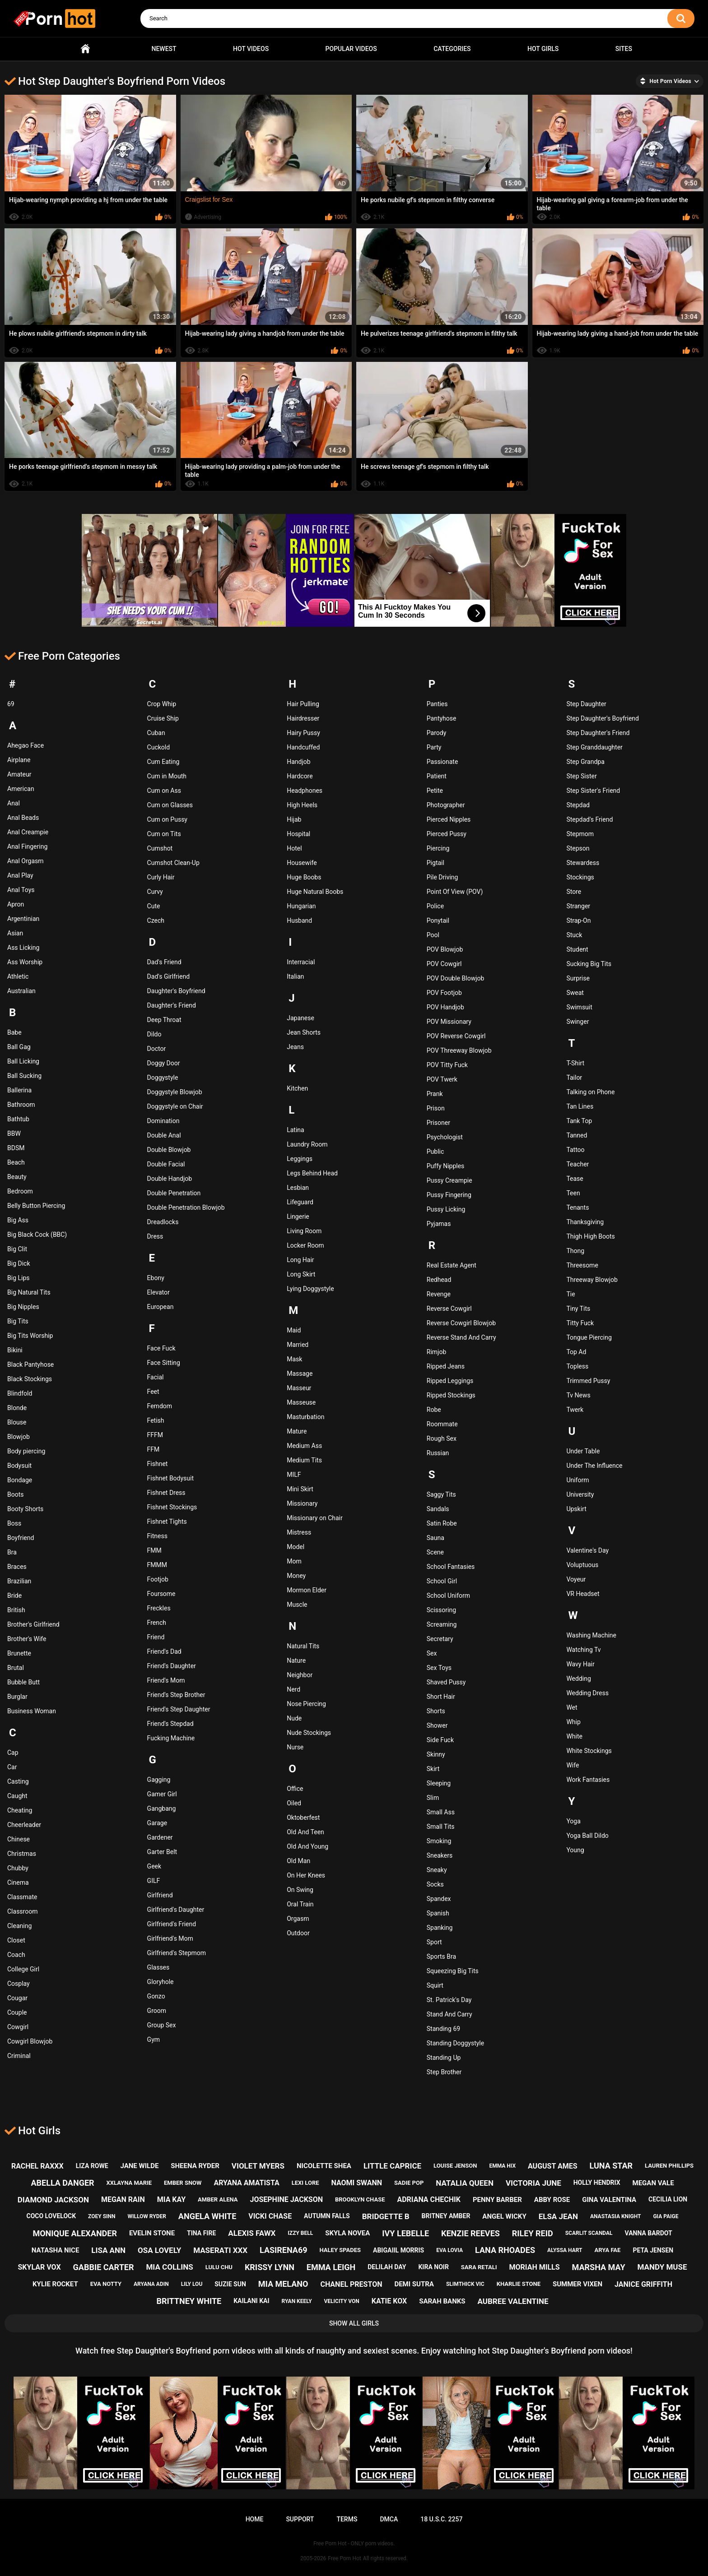 The image size is (708, 2576). I want to click on Cleaning, so click(19, 1925).